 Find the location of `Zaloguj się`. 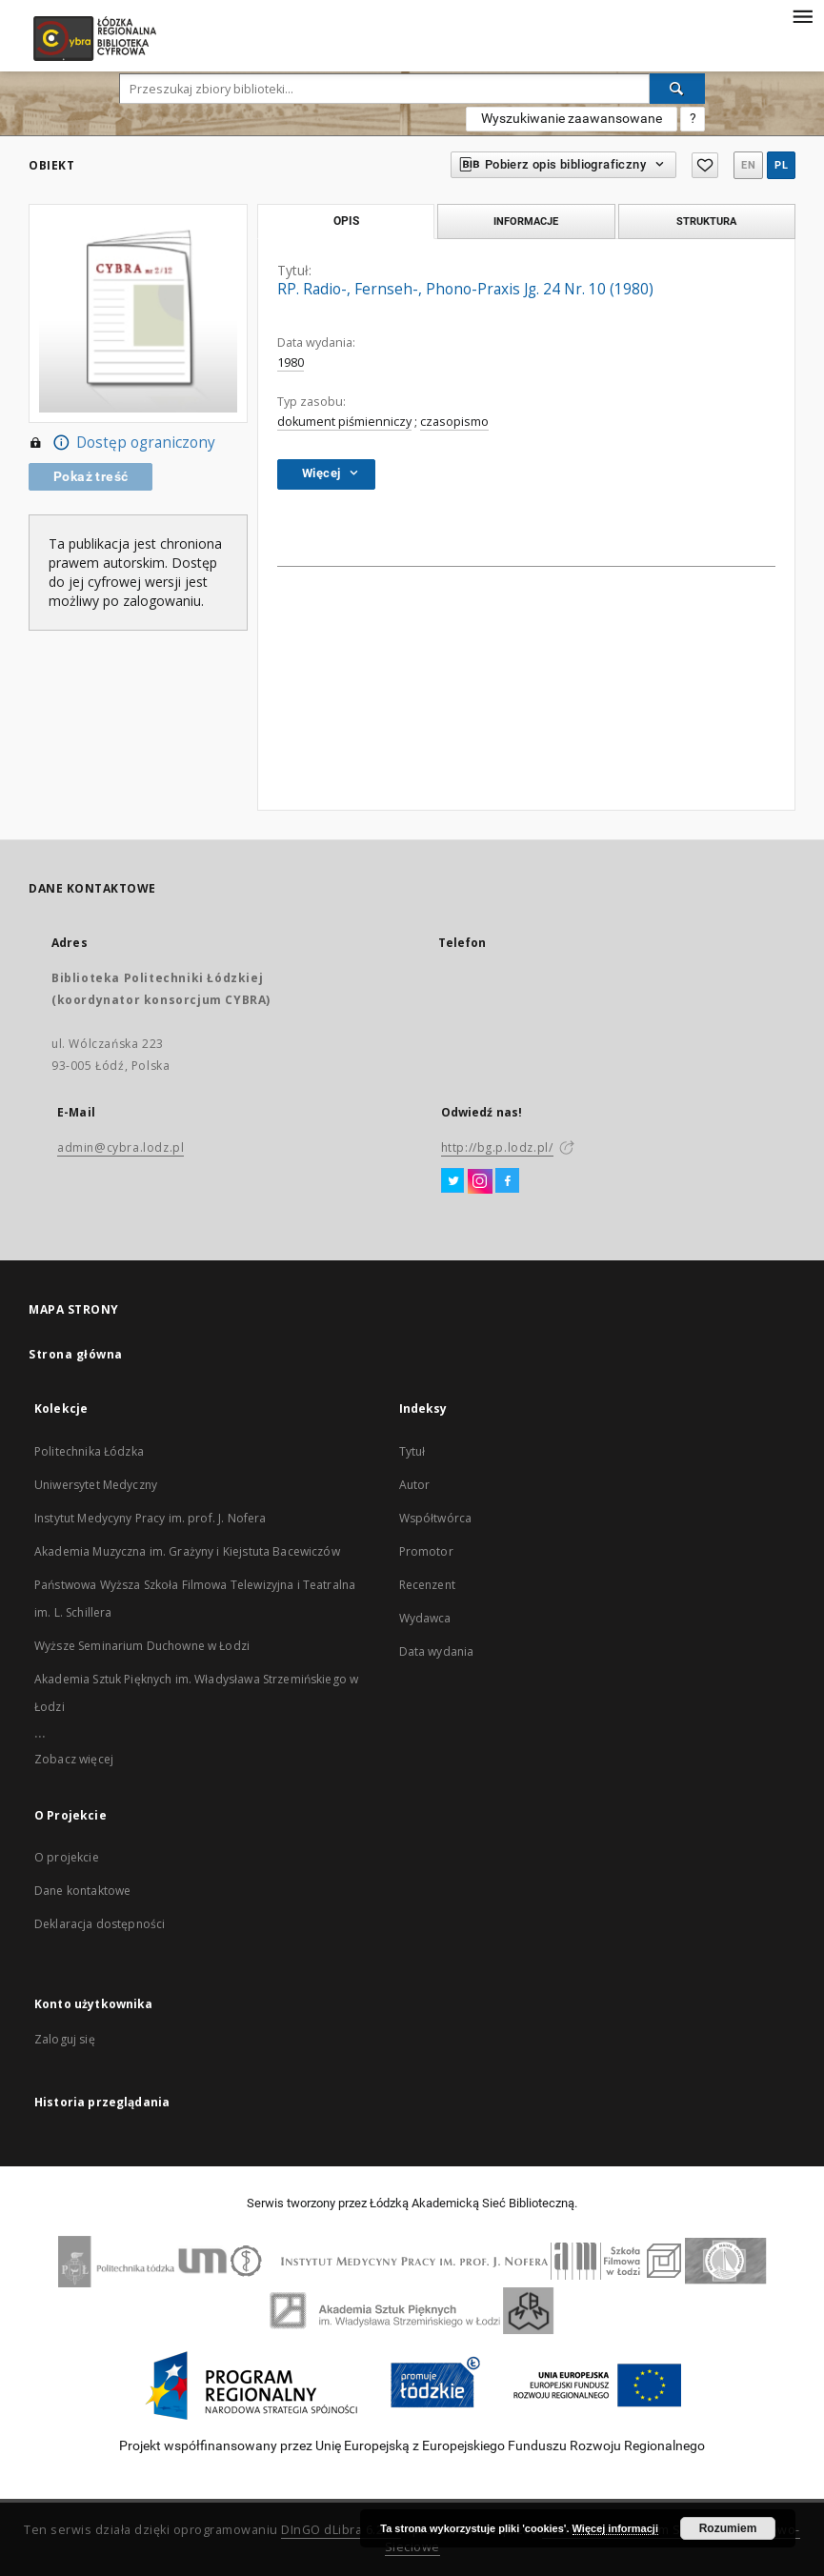

Zaloguj się is located at coordinates (64, 2039).